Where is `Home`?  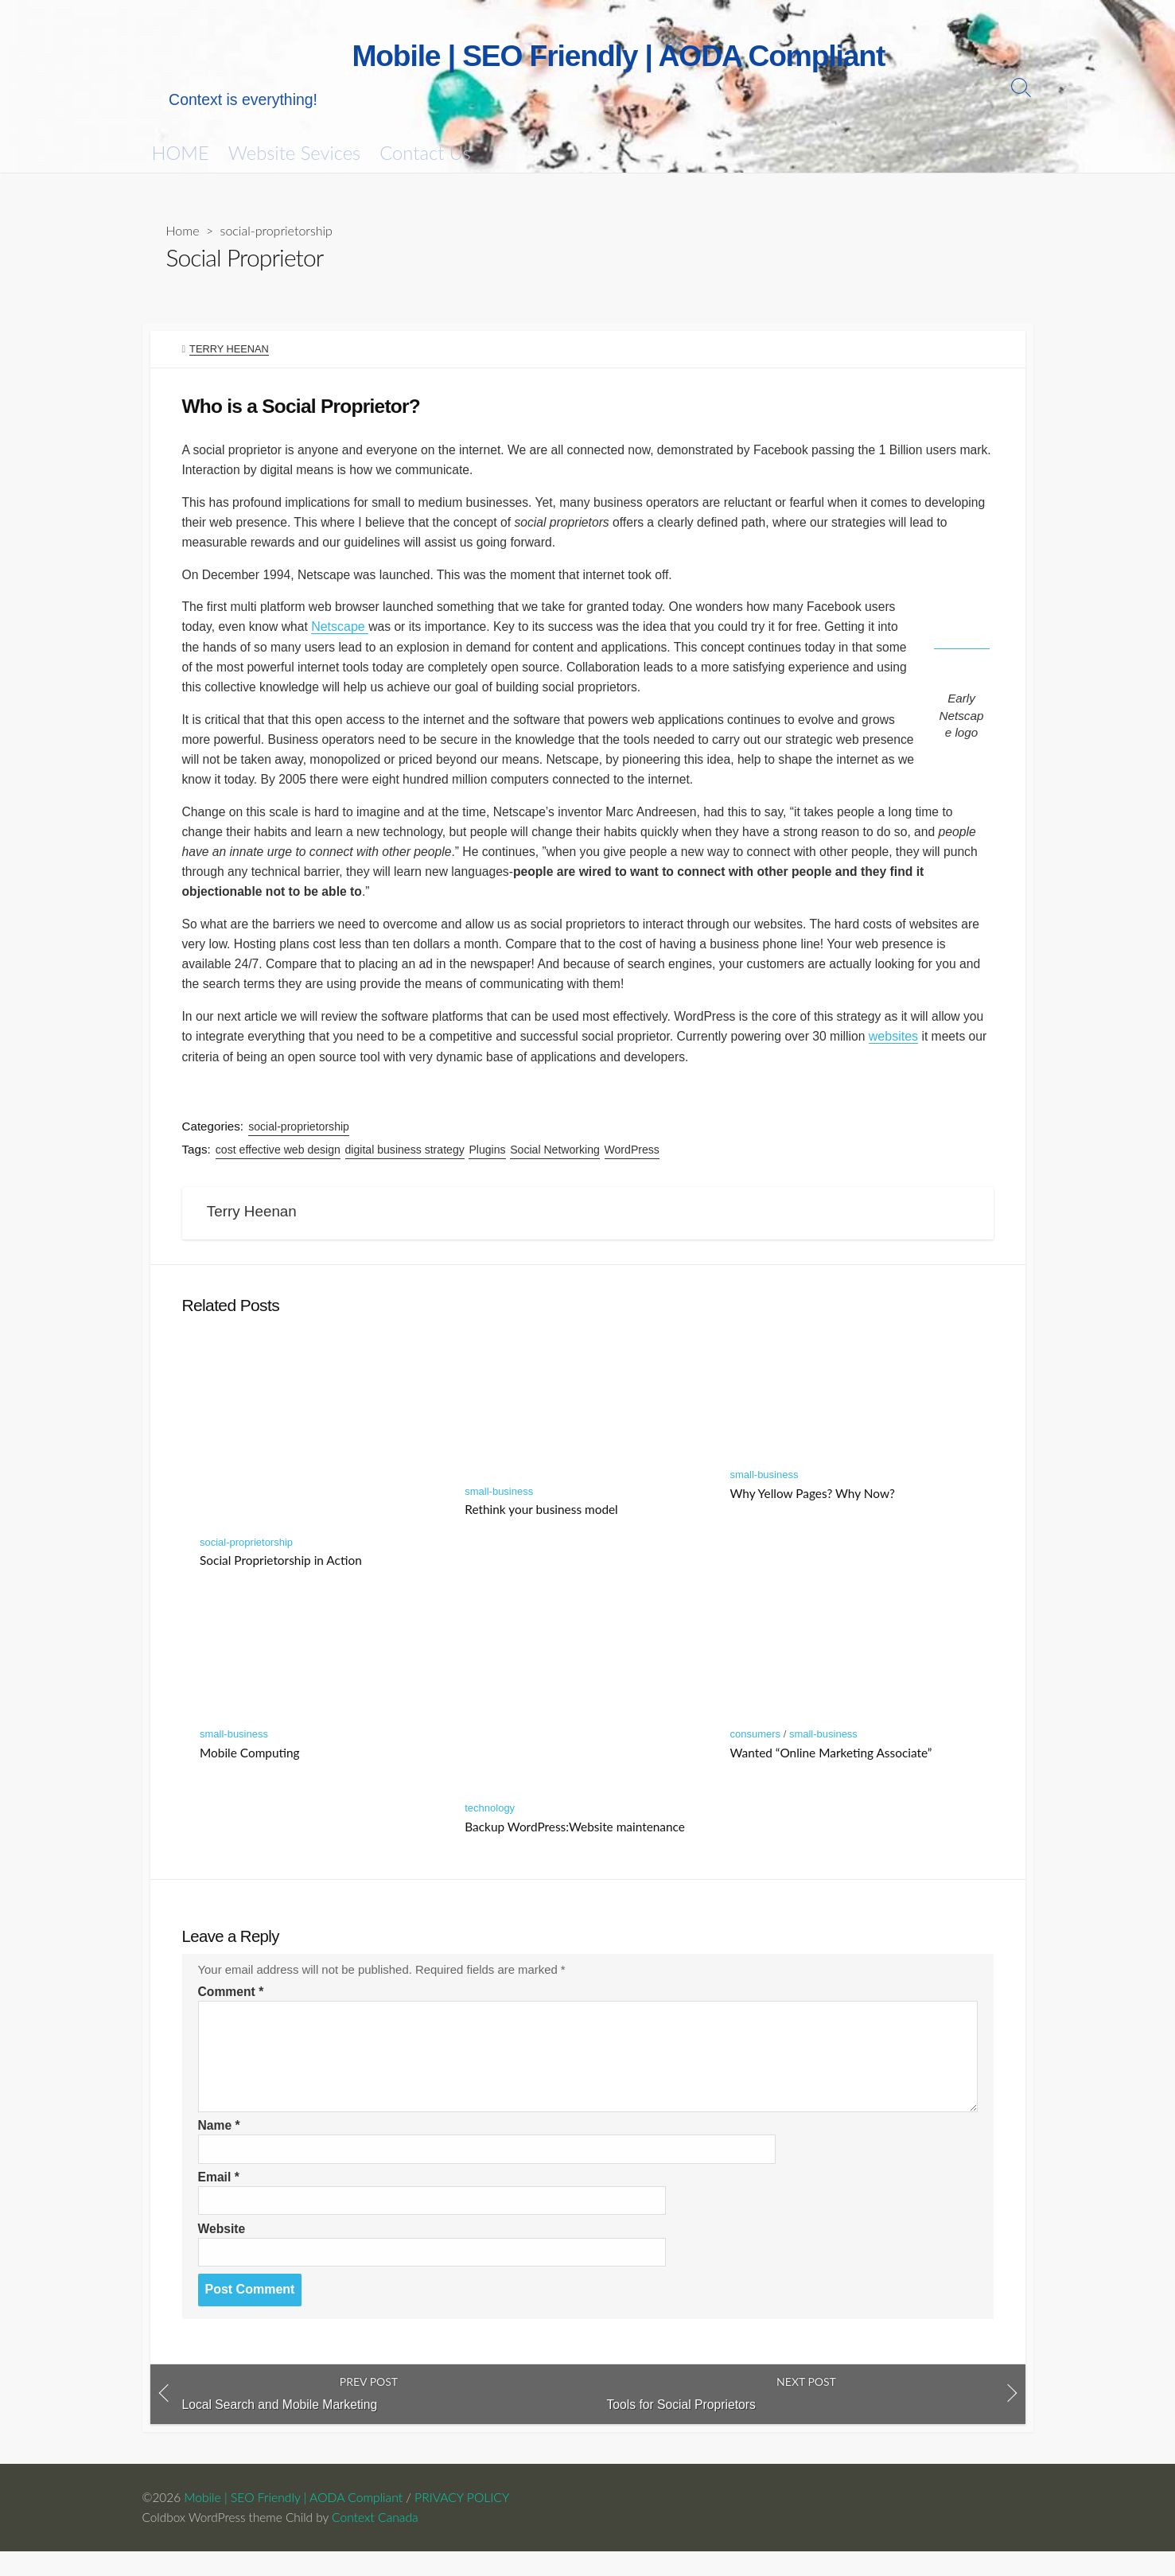 Home is located at coordinates (183, 231).